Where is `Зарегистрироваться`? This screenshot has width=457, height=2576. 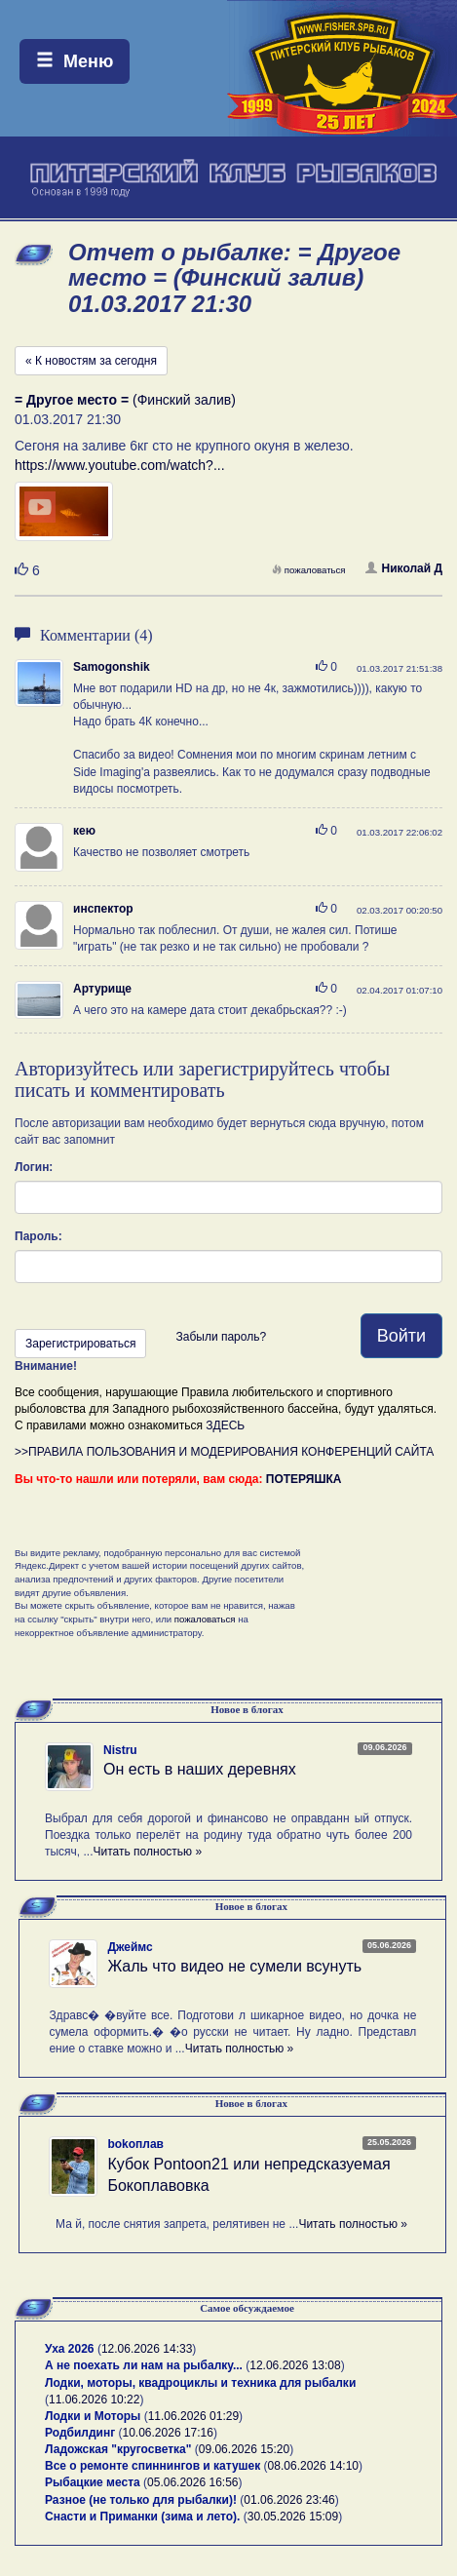
Зарегистрироваться is located at coordinates (80, 1343).